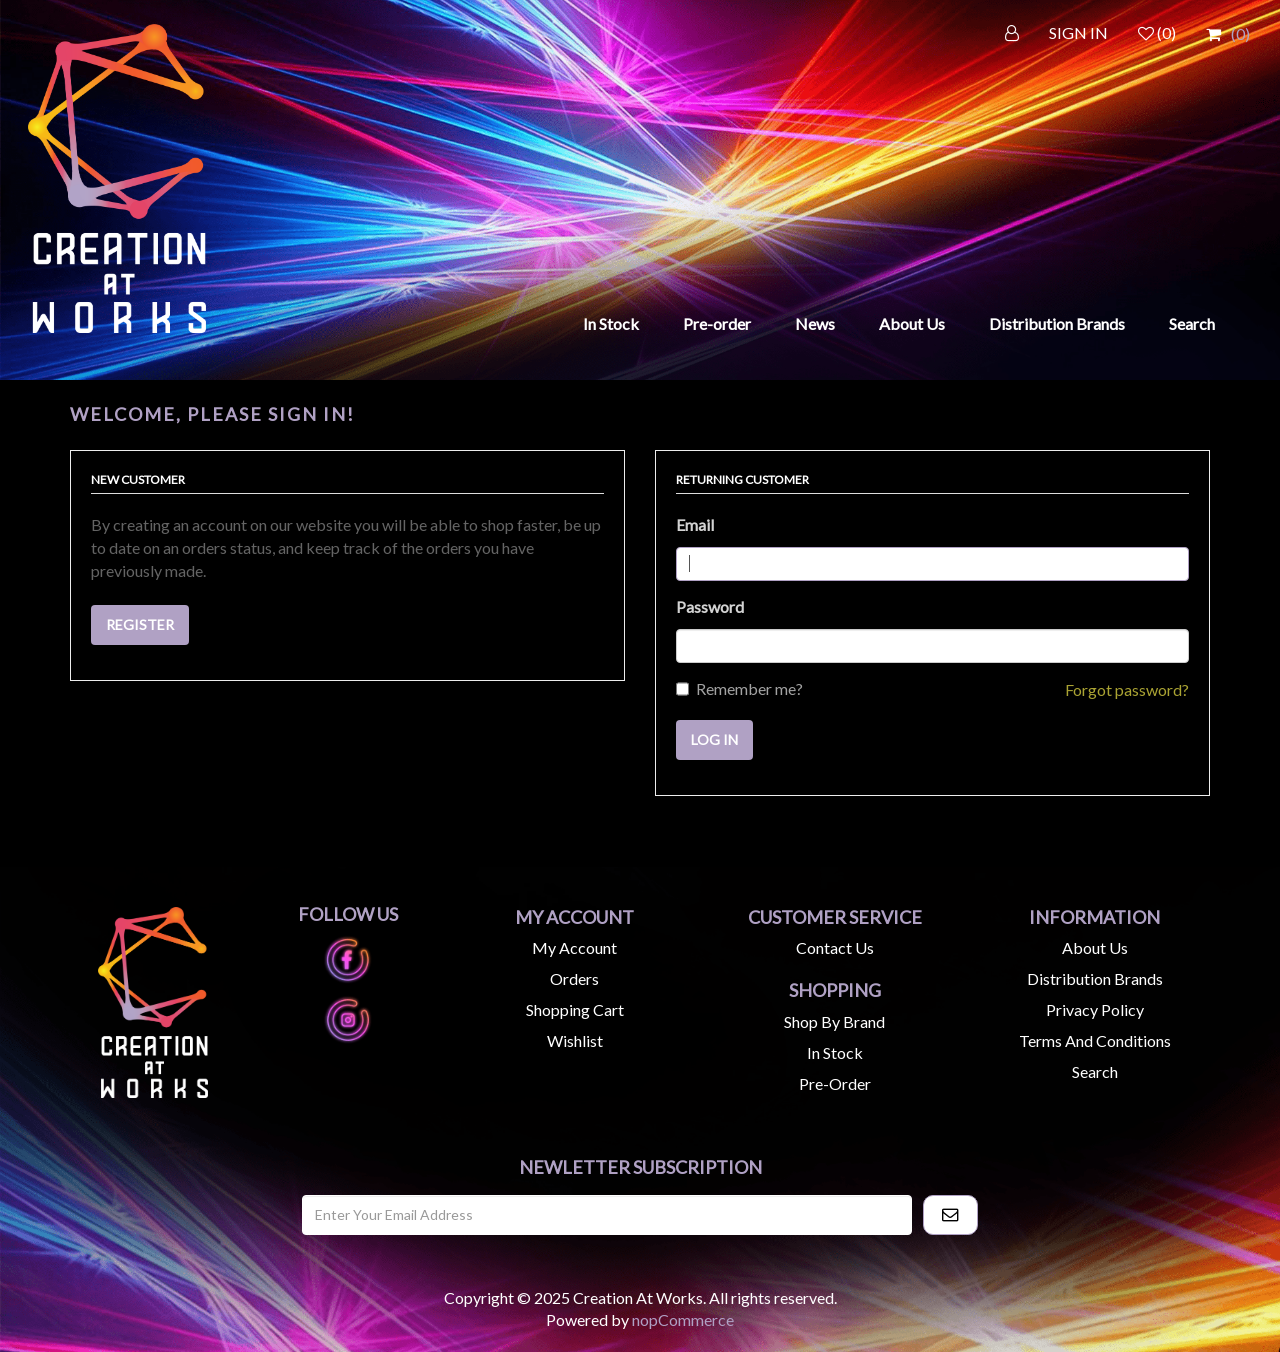  Describe the element at coordinates (611, 323) in the screenshot. I see `In Stock` at that location.